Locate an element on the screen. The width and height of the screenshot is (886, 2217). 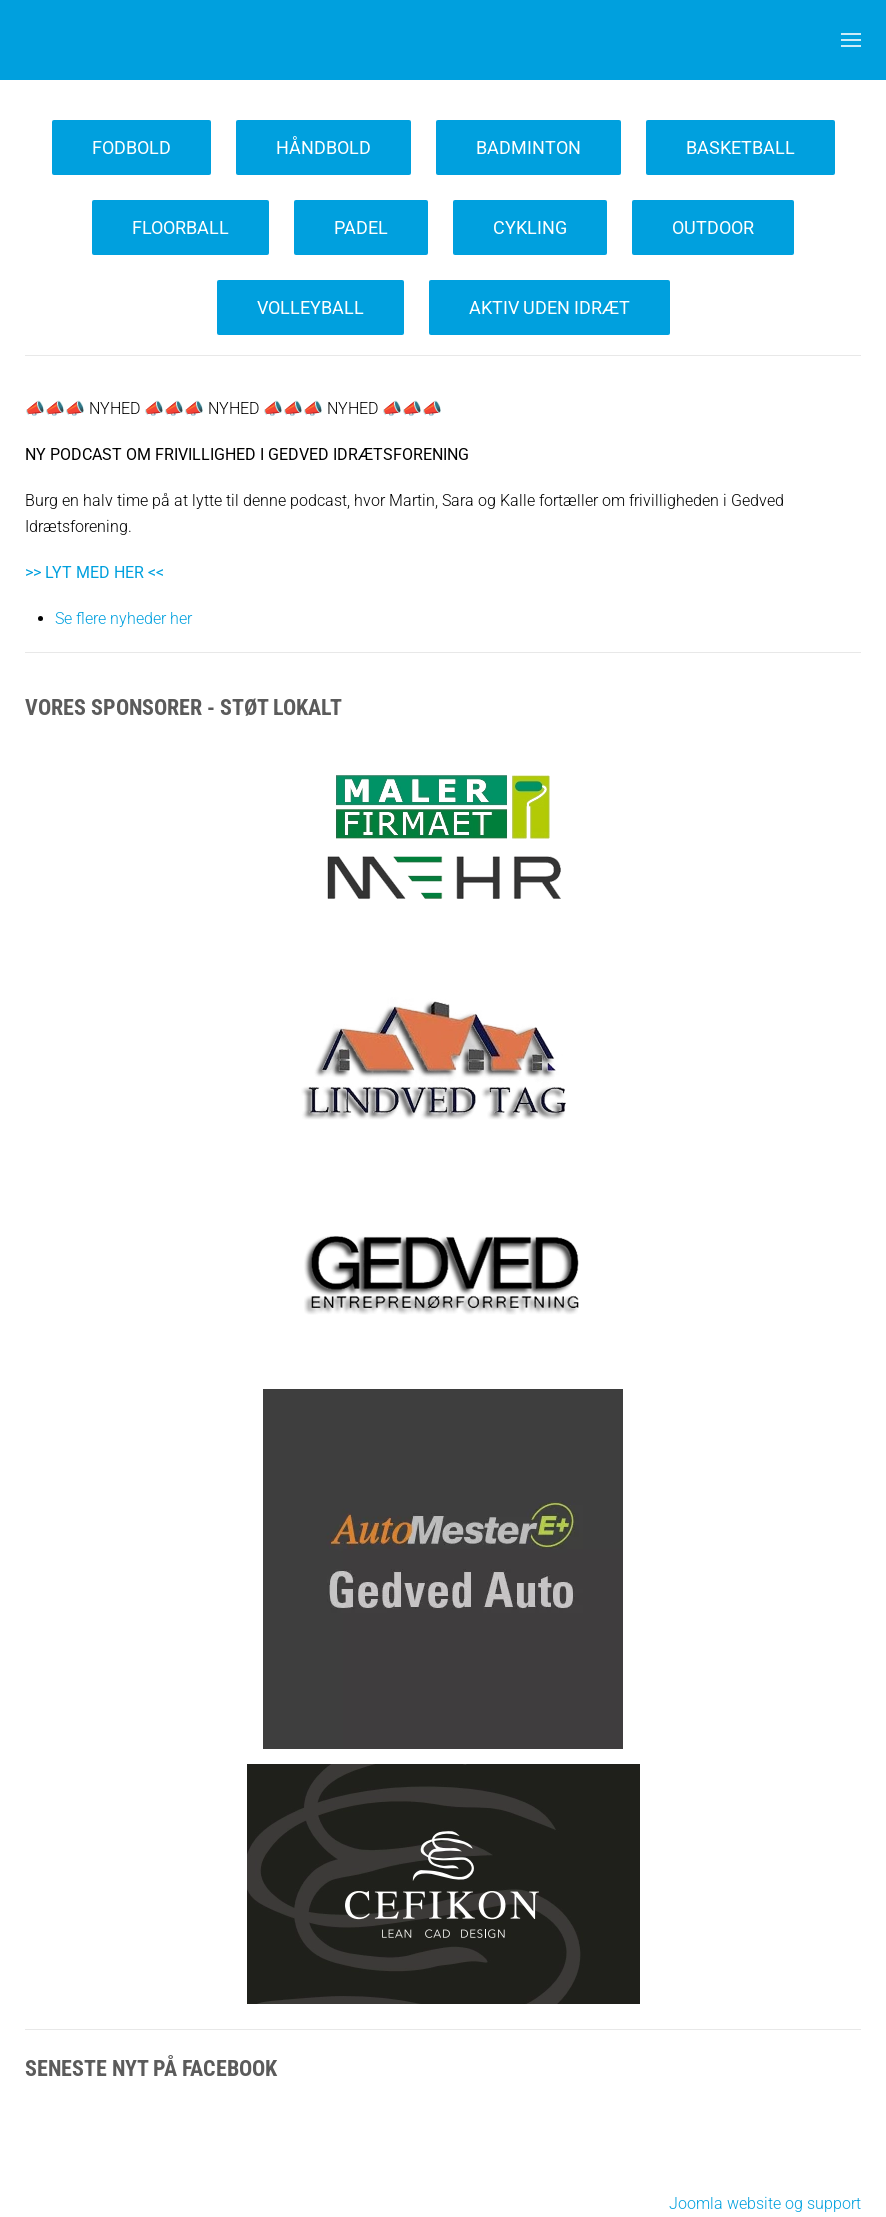
[button] is located at coordinates (851, 40).